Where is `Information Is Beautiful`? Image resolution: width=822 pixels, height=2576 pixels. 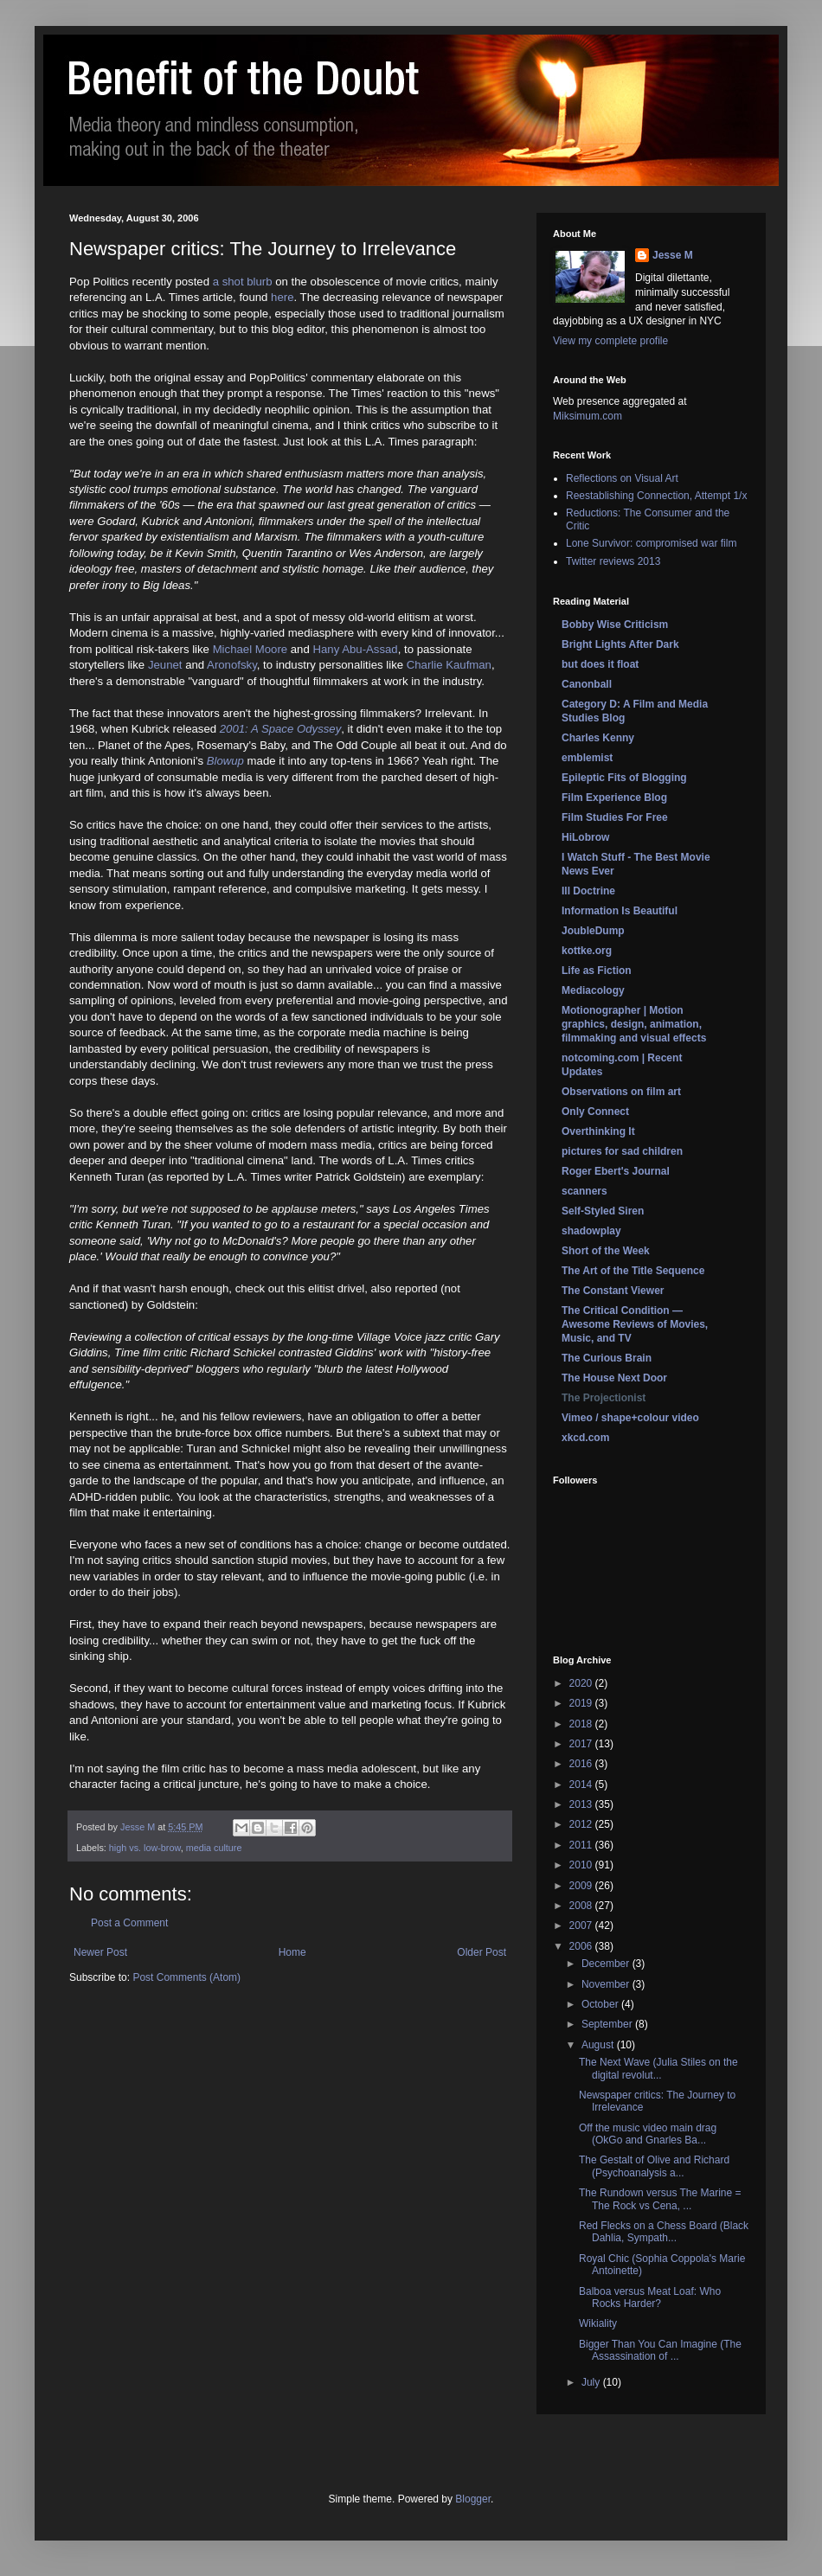 Information Is Beautiful is located at coordinates (620, 911).